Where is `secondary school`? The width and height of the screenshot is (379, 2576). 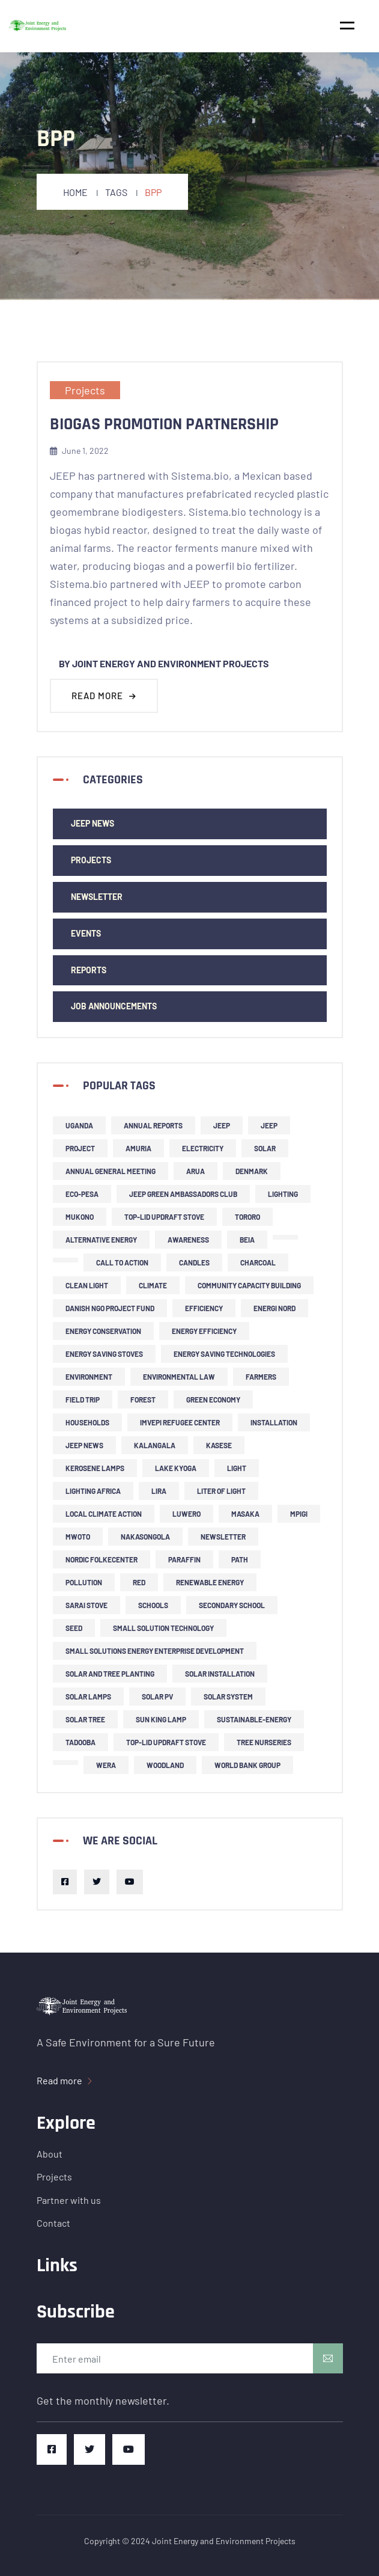
secondary school is located at coordinates (232, 1605).